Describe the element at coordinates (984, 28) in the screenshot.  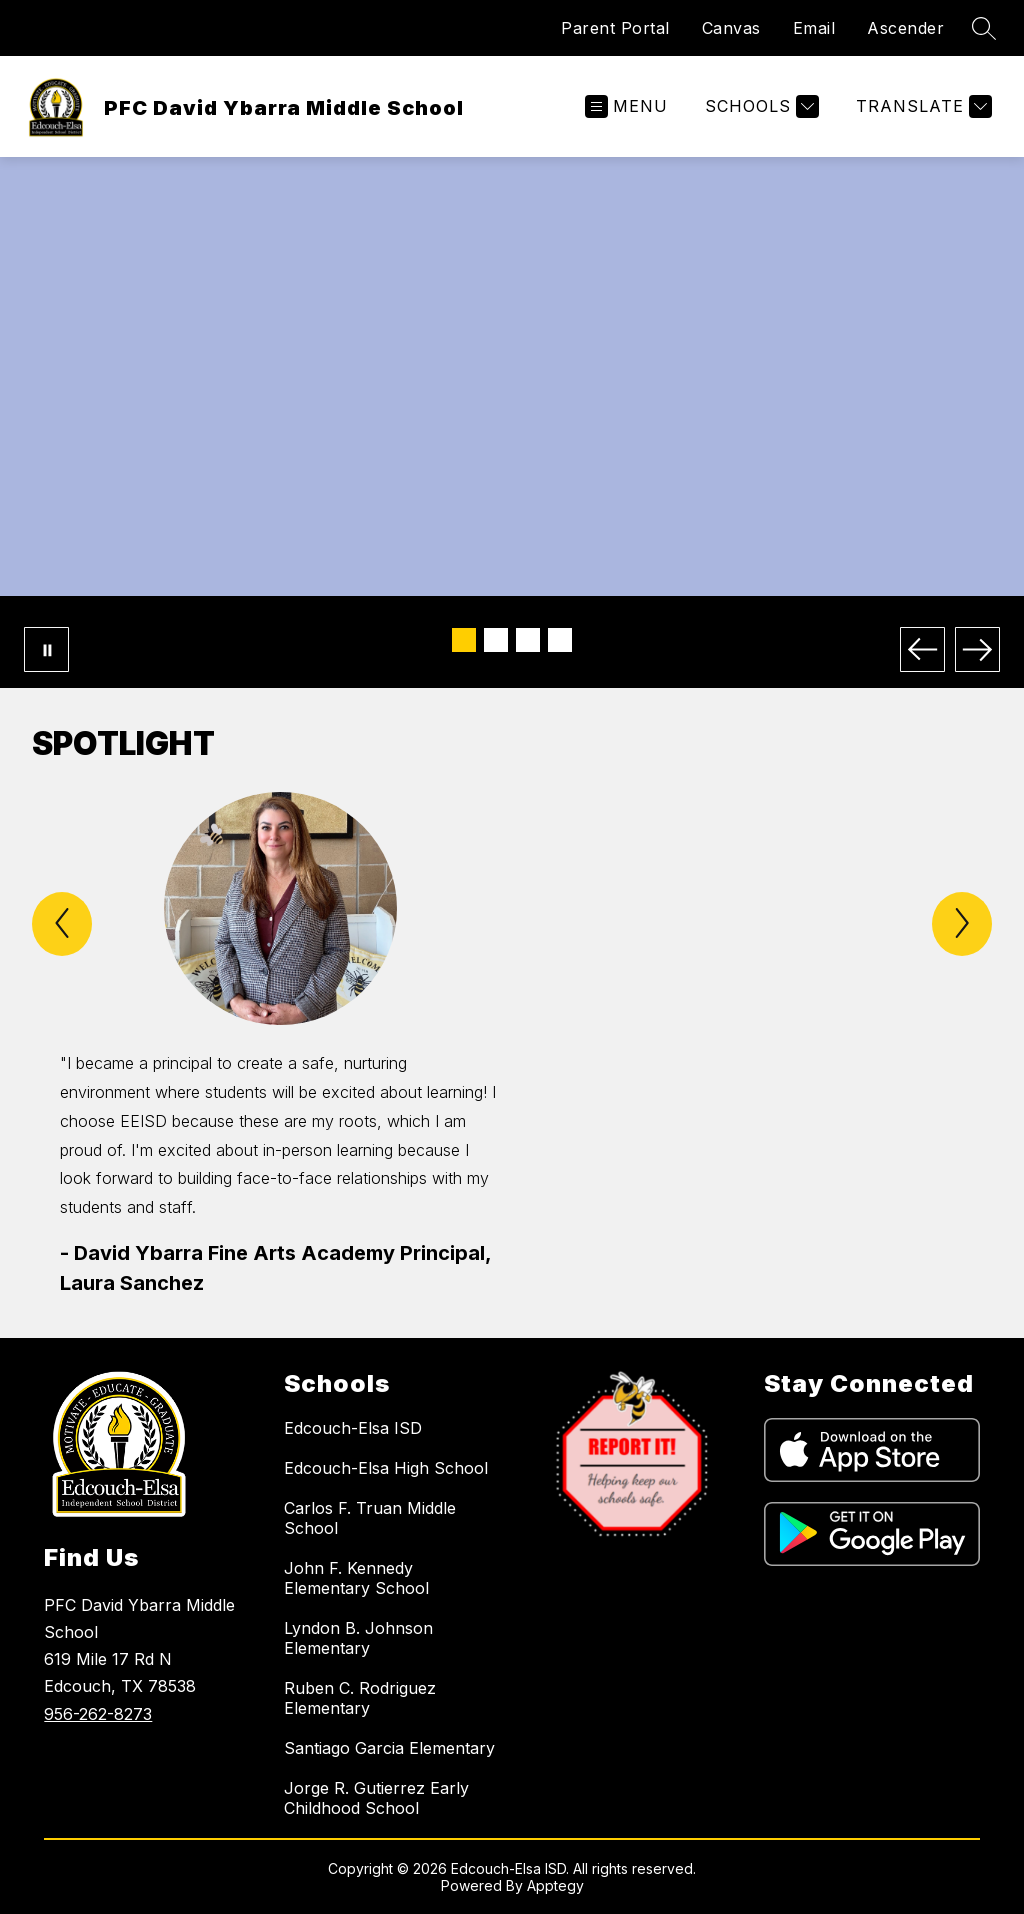
I see `[Search site]` at that location.